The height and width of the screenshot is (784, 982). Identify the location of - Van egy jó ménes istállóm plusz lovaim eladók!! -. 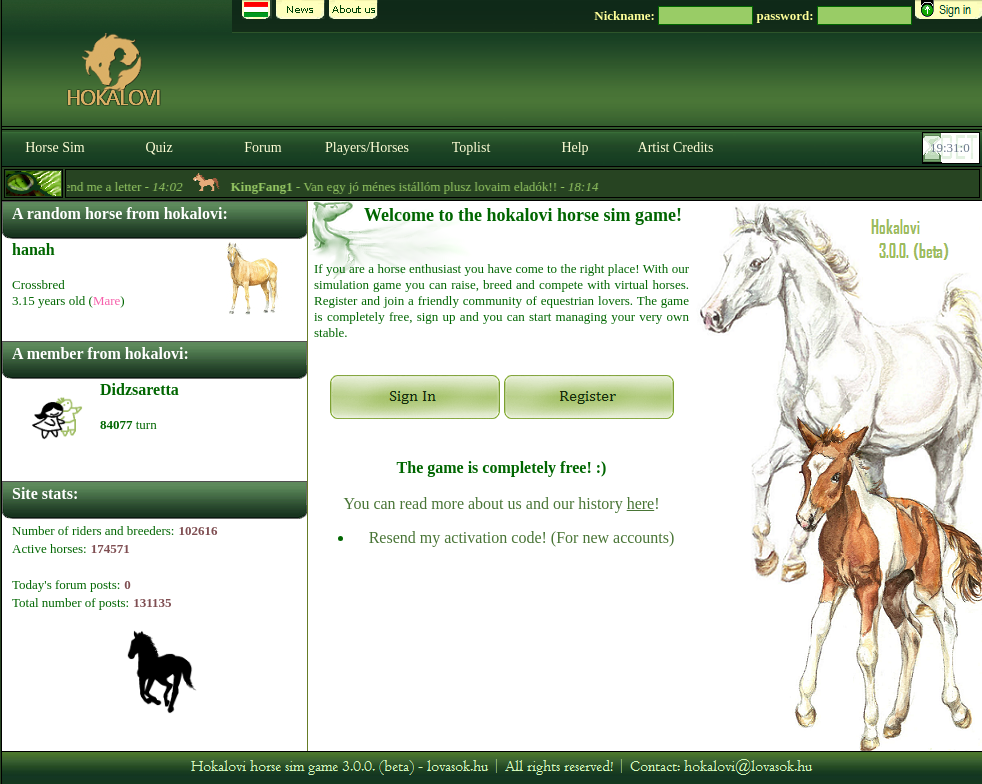
(421, 186).